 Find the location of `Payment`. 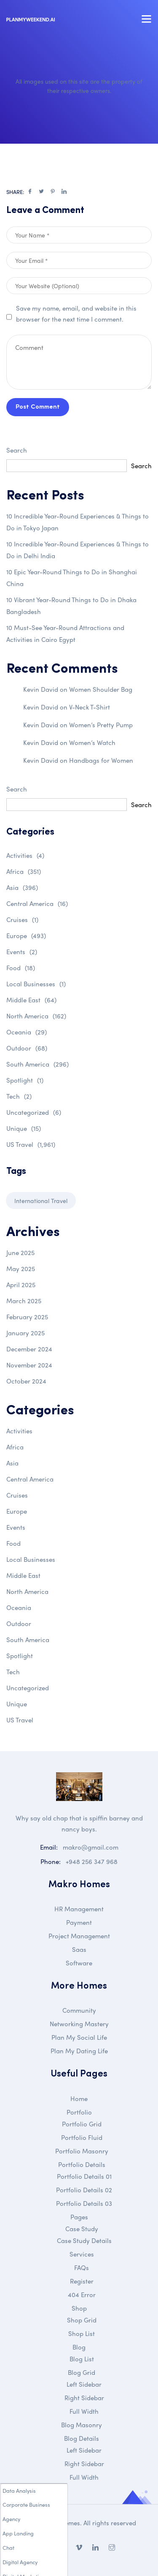

Payment is located at coordinates (79, 1922).